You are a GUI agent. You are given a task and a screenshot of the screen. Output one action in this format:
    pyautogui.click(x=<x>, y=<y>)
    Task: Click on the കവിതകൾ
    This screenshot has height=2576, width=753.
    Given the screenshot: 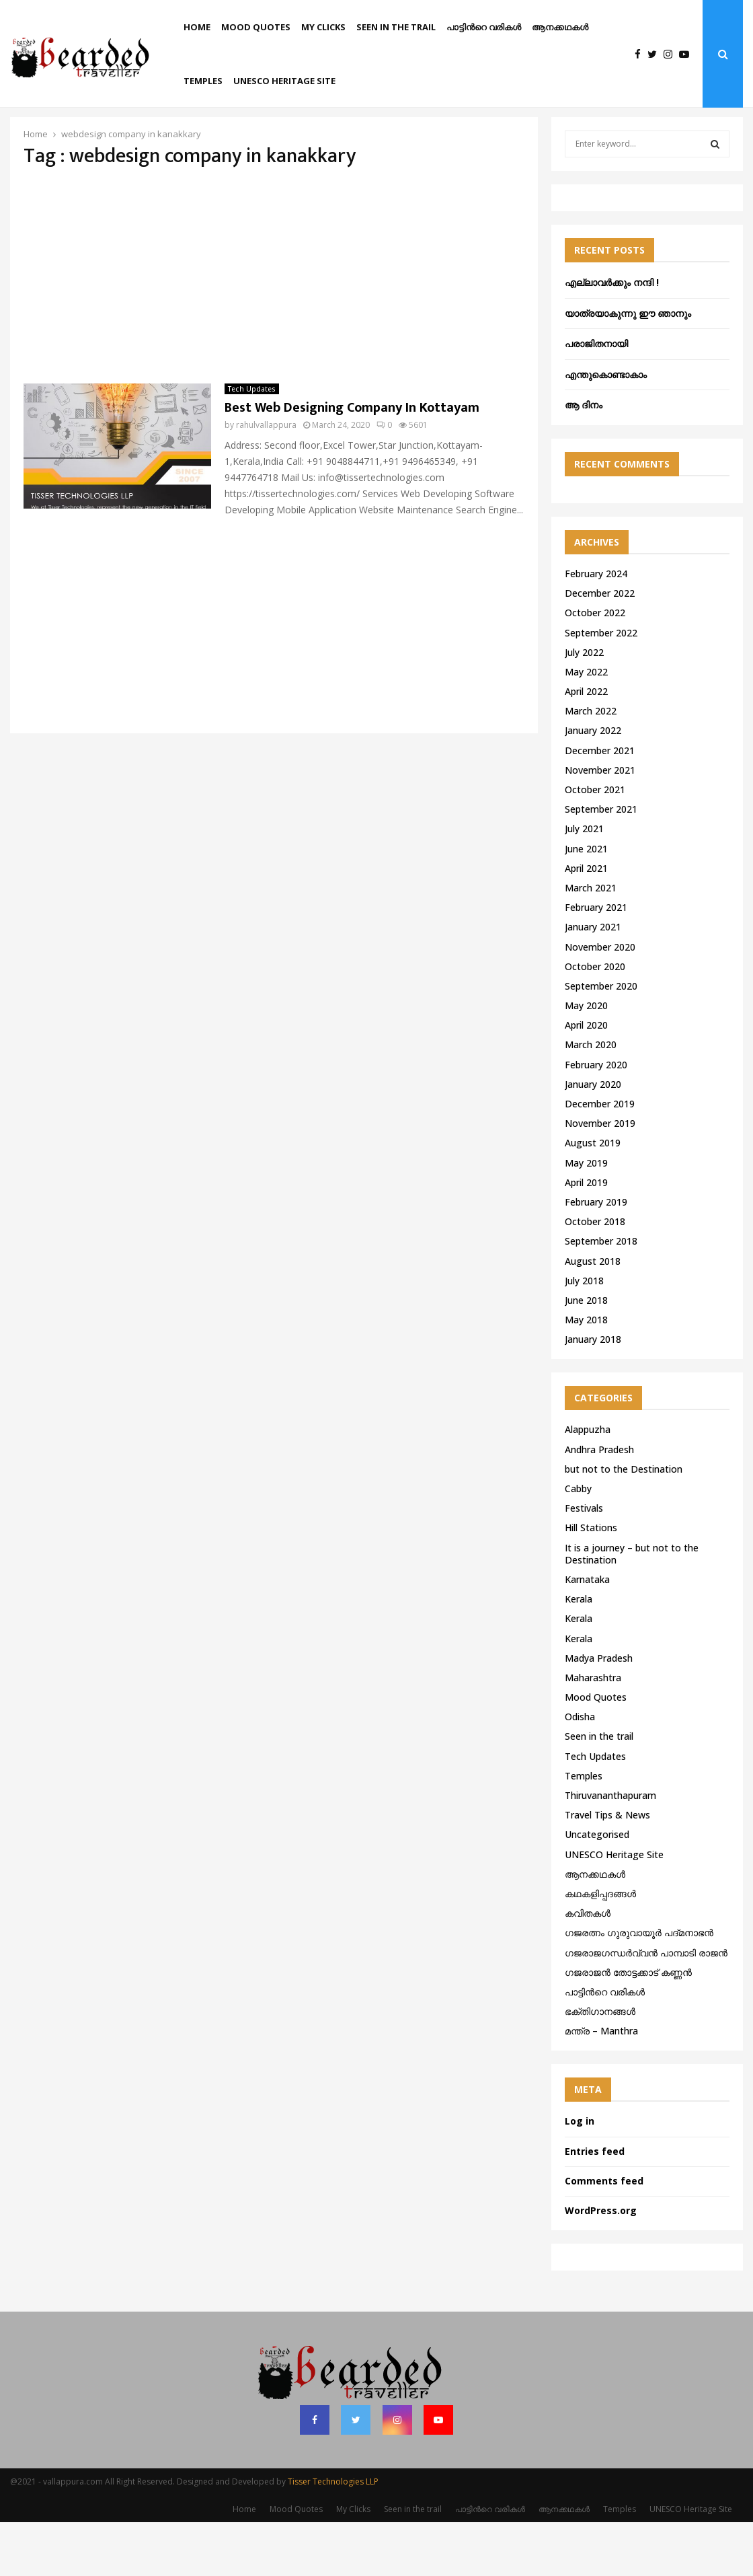 What is the action you would take?
    pyautogui.click(x=587, y=1966)
    